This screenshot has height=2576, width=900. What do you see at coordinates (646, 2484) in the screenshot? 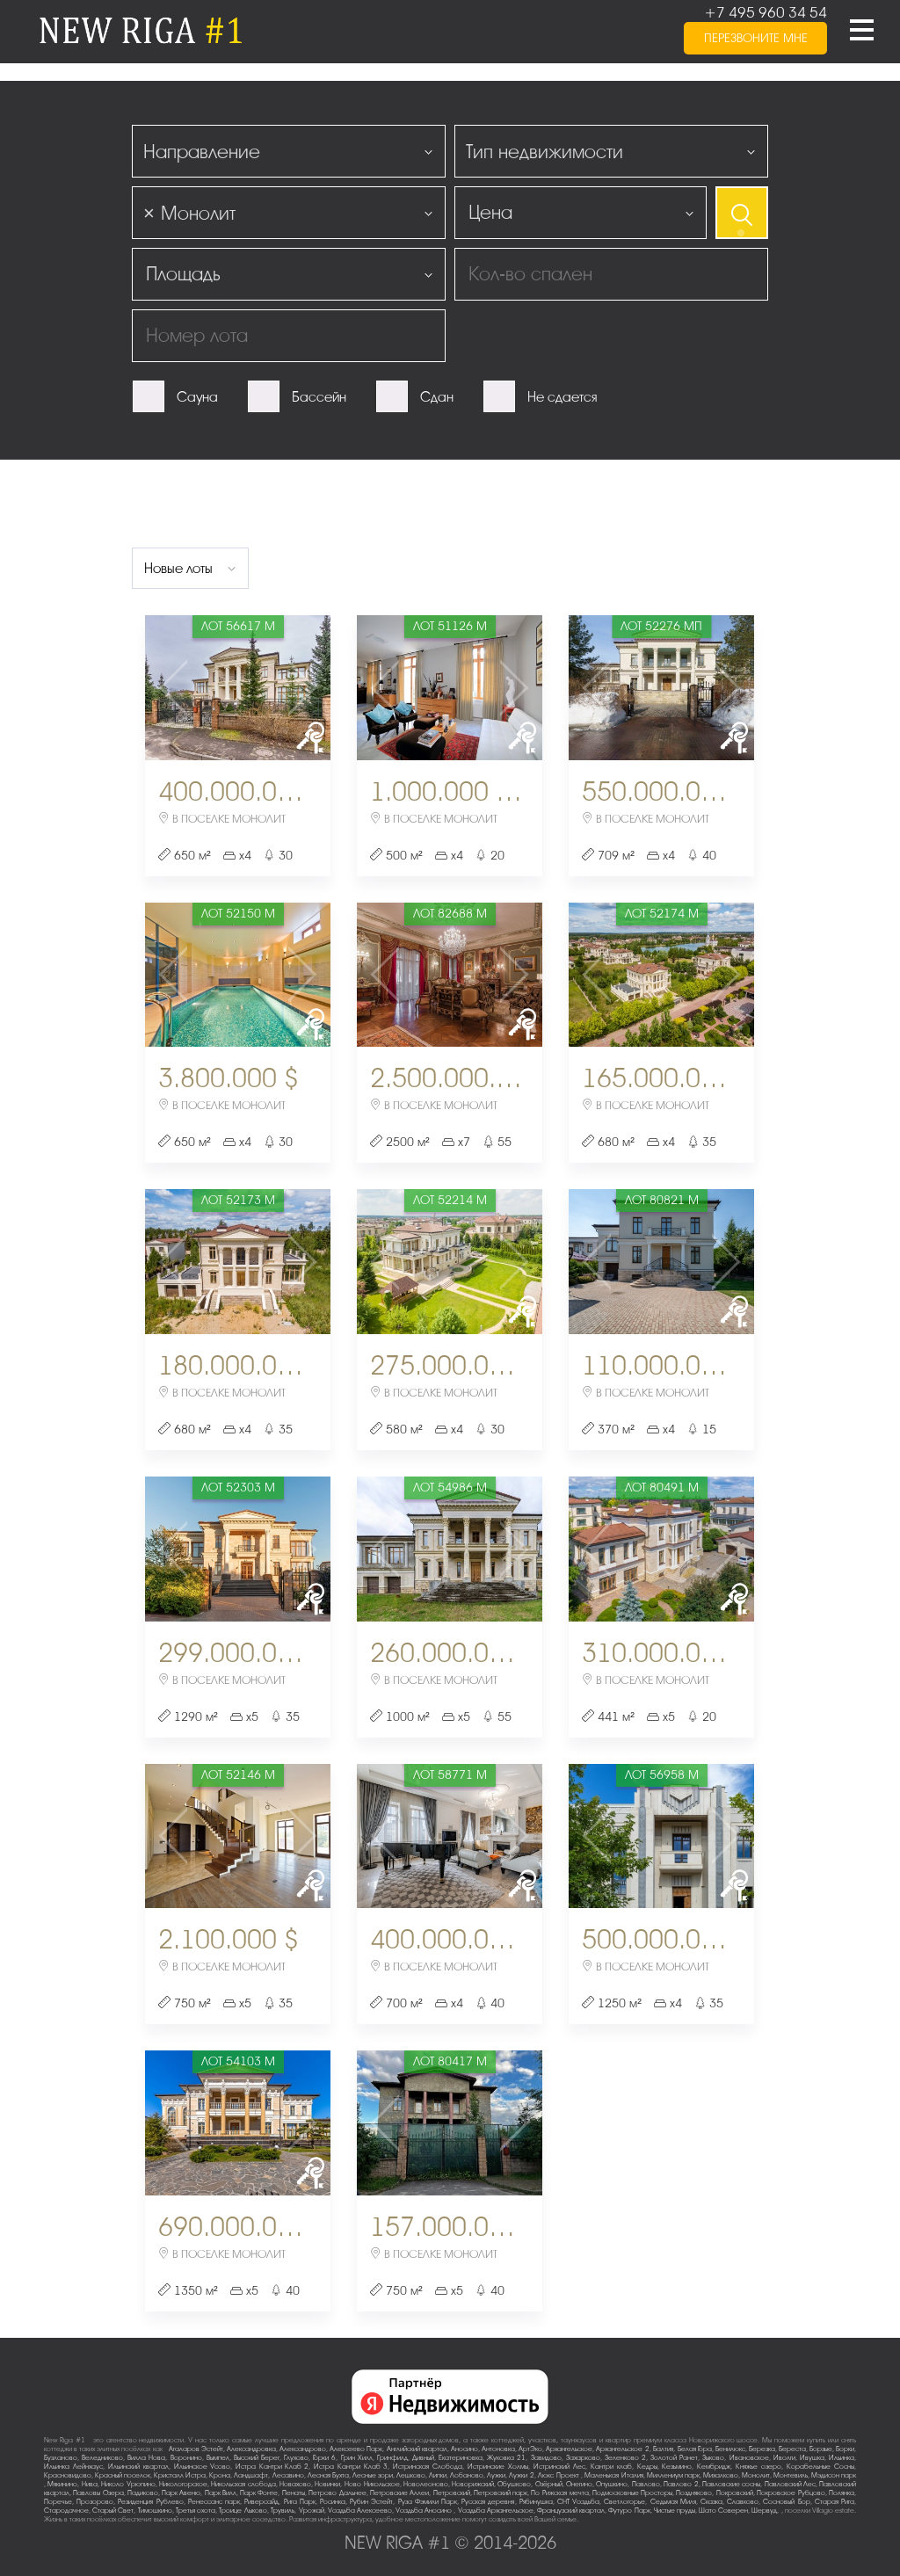
I see `Павлово` at bounding box center [646, 2484].